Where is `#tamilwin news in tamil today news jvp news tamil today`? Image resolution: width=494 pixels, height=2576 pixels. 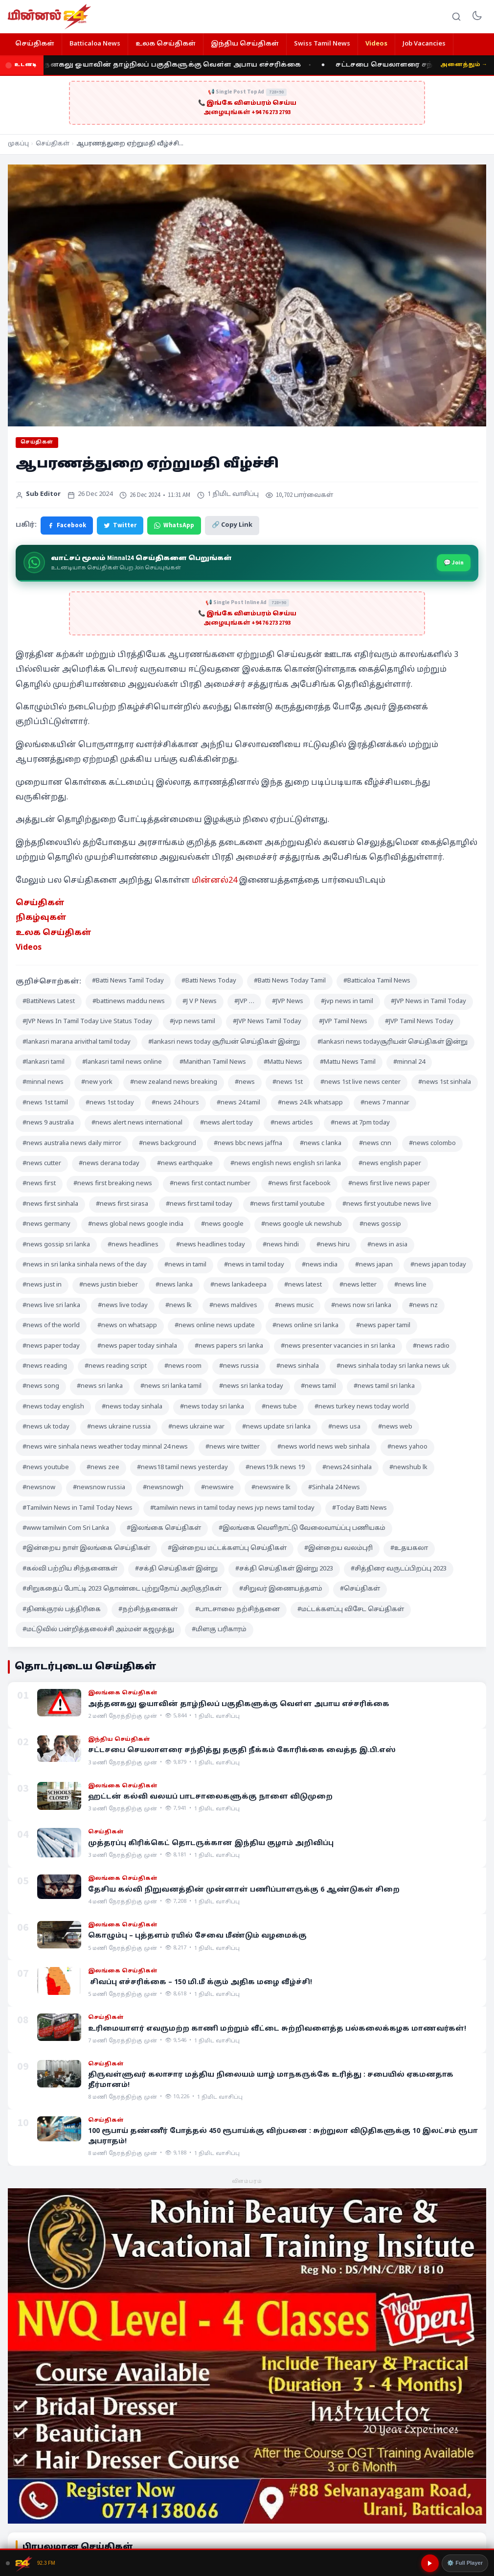
#tamilwin news in tamil today news jvp news tamil today is located at coordinates (232, 1508).